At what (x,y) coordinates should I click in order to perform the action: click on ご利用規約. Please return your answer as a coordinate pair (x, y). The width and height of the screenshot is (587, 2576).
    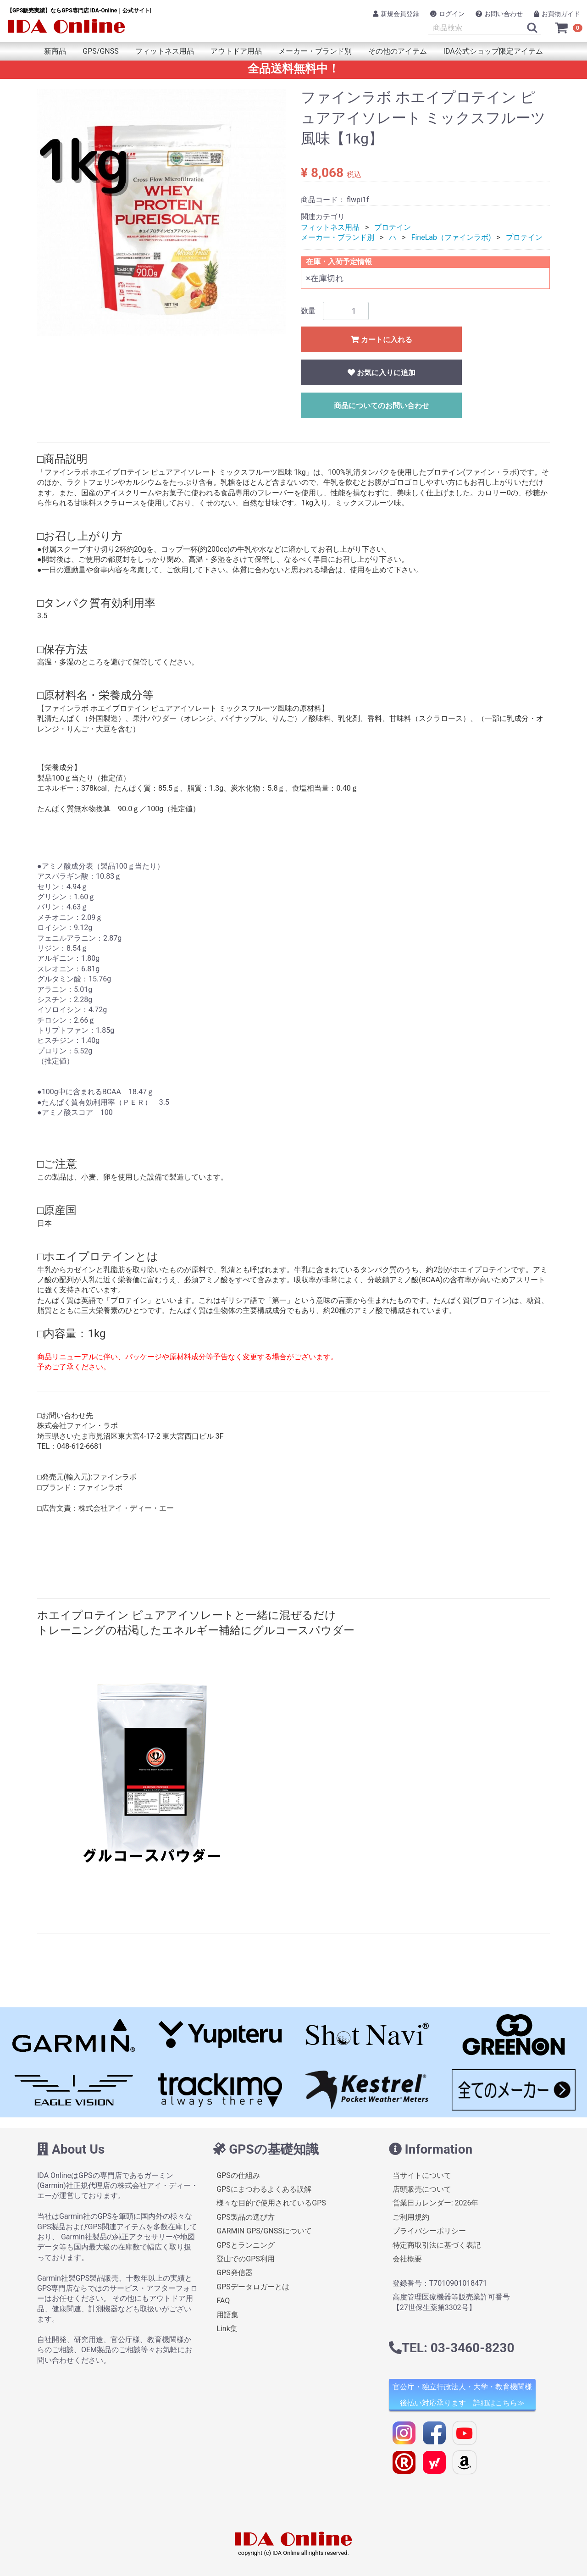
    Looking at the image, I should click on (411, 2217).